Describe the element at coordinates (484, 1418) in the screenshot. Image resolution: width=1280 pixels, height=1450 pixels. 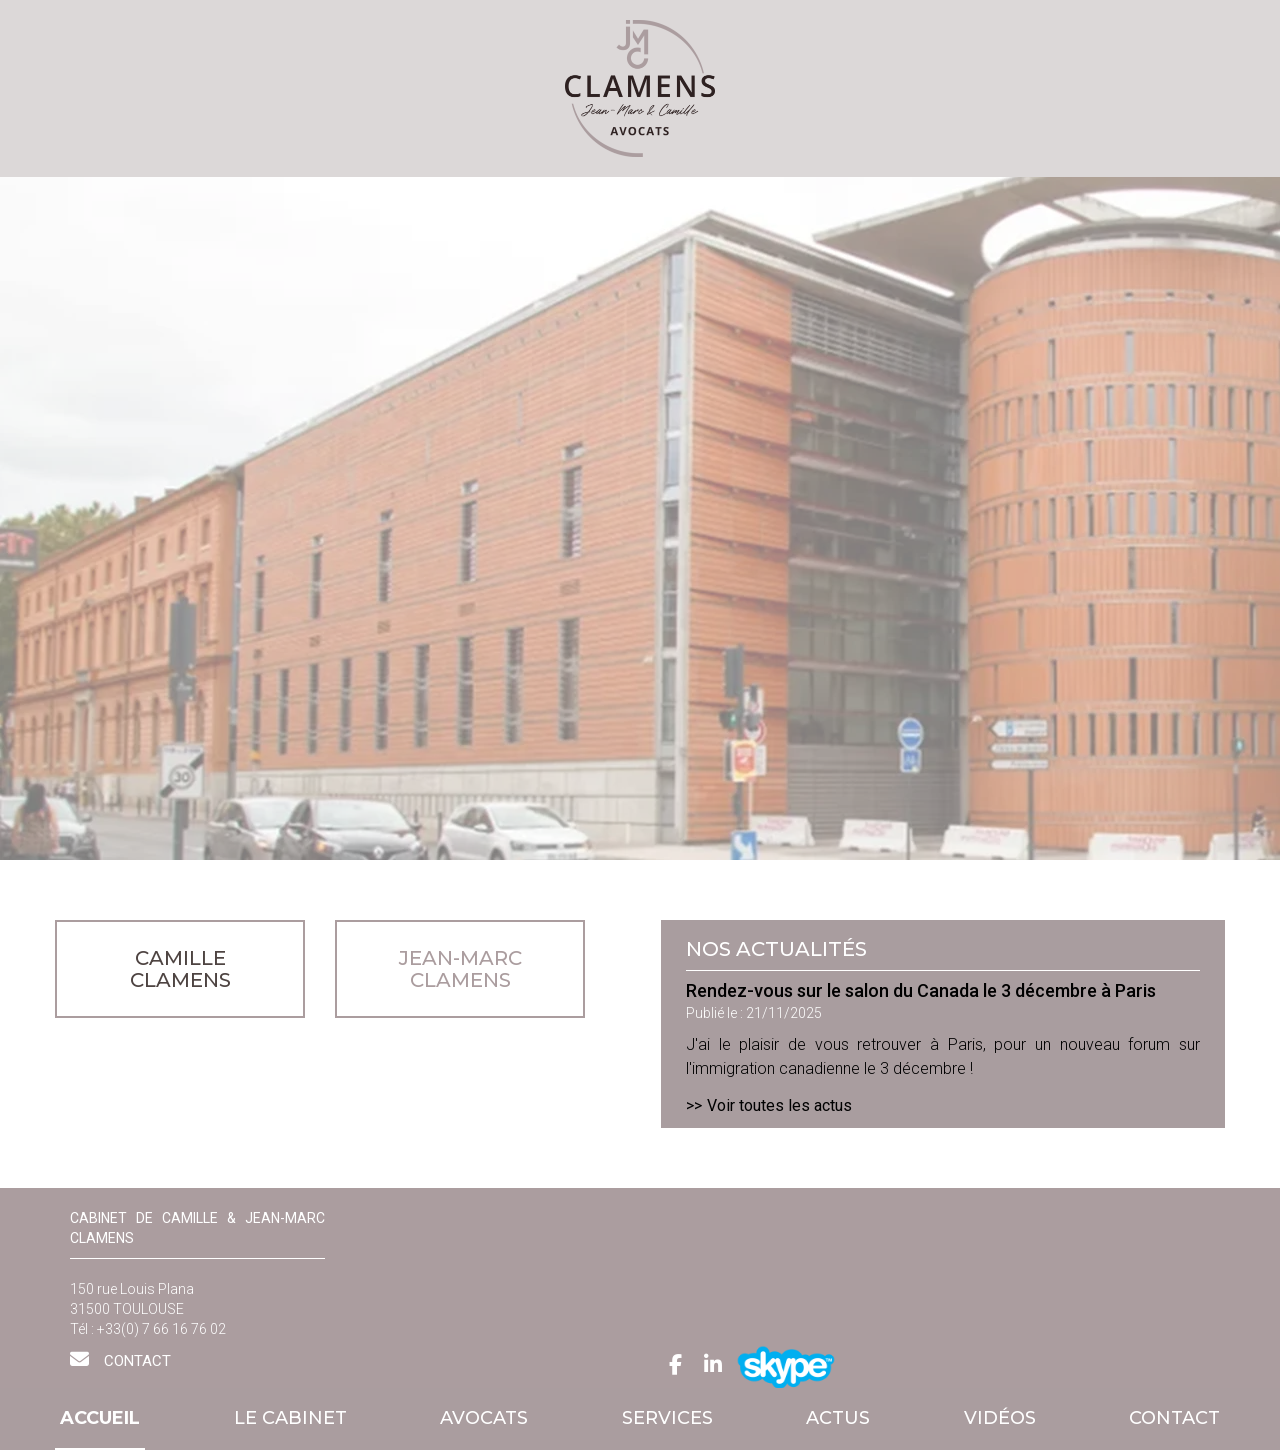
I see `Avocats` at that location.